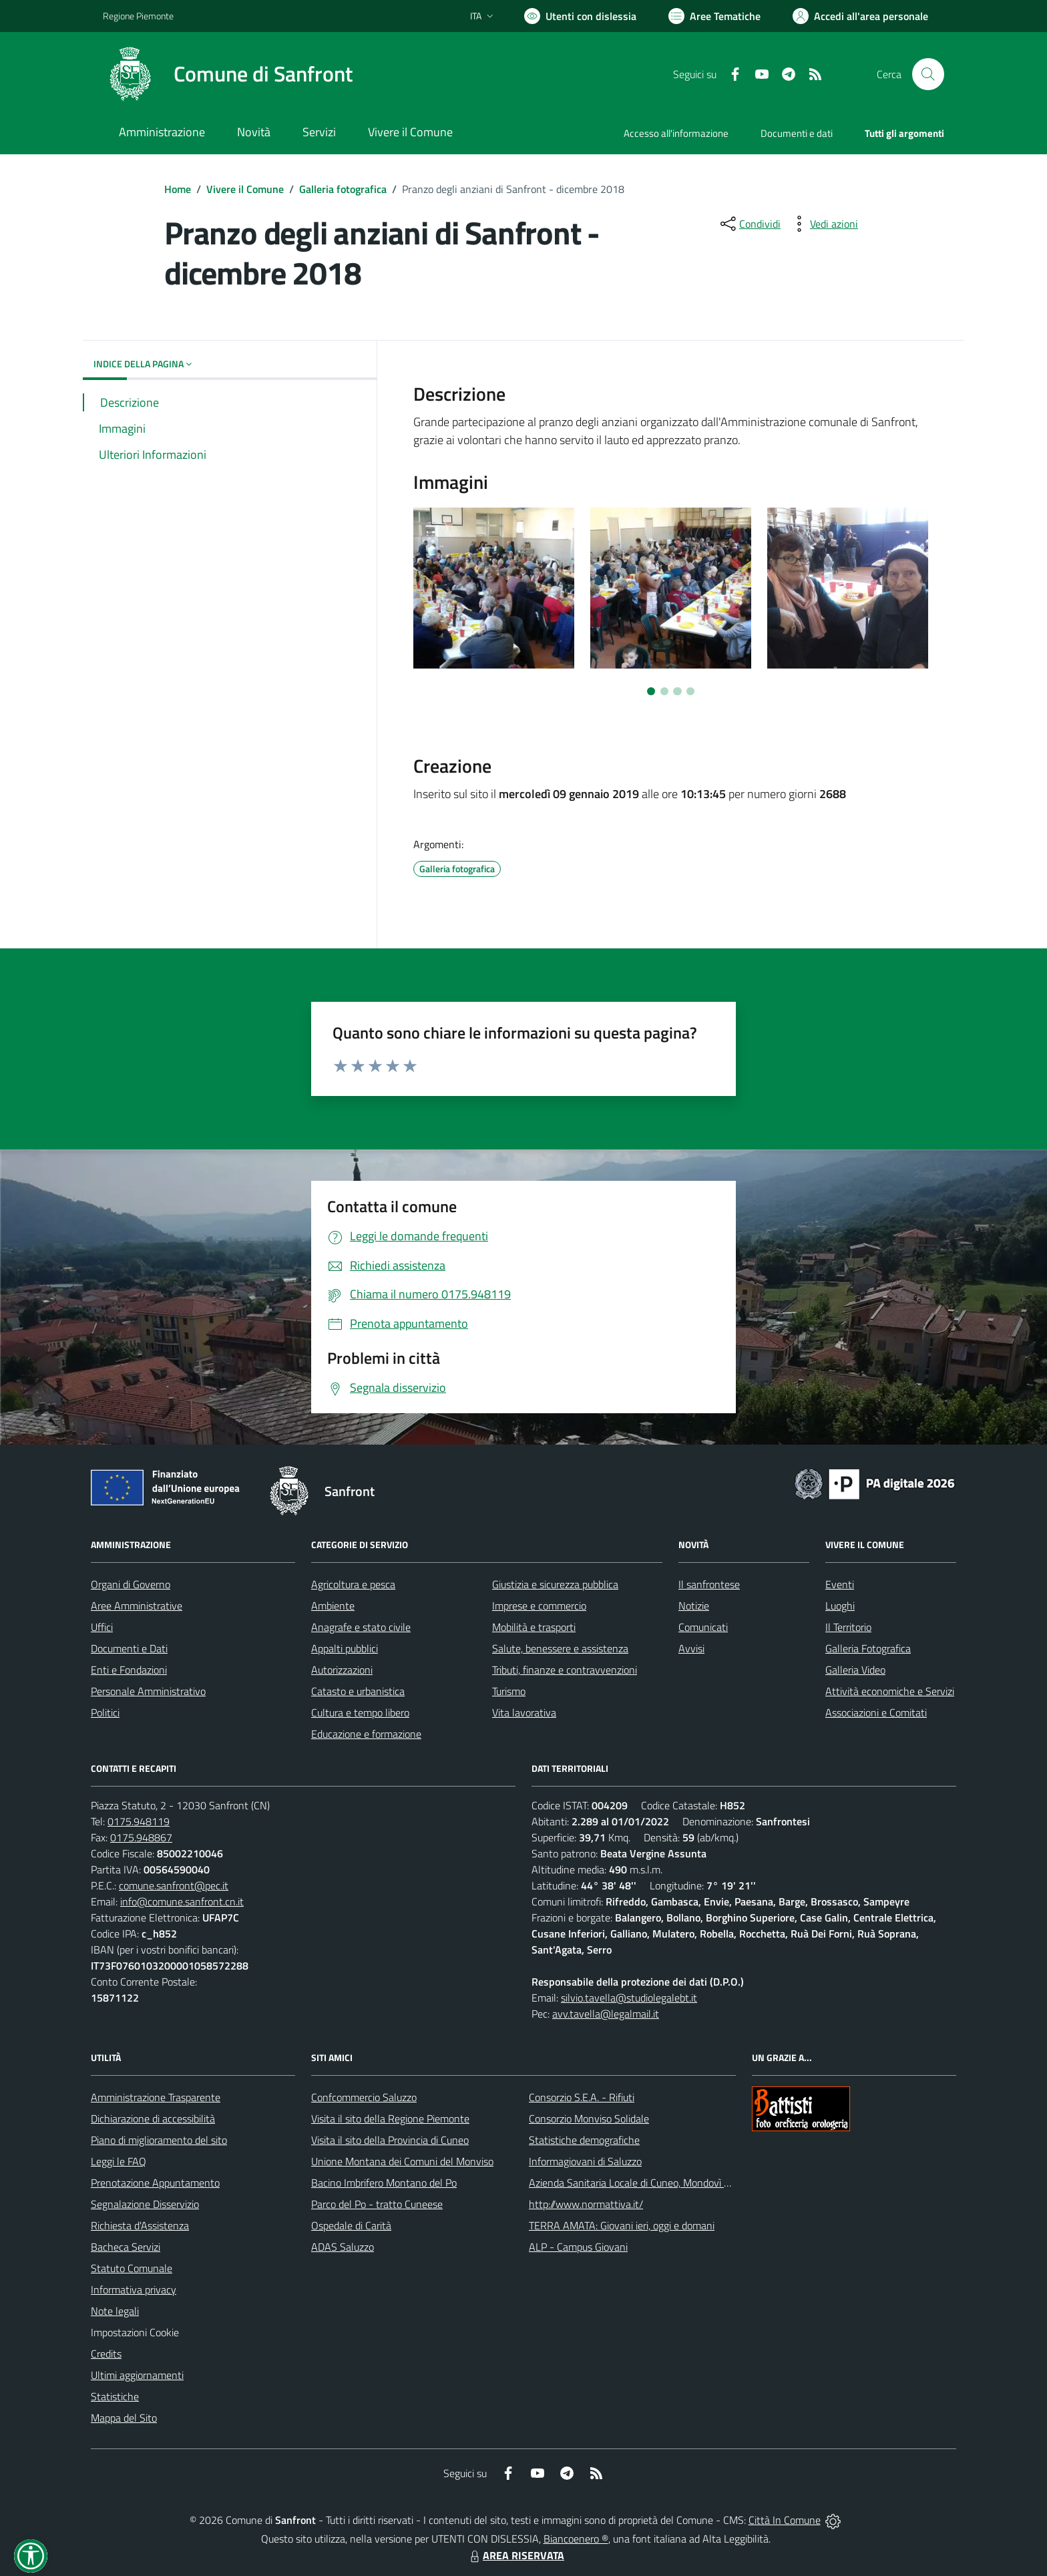  I want to click on Parco del Po - tratto Cuneese, so click(377, 2204).